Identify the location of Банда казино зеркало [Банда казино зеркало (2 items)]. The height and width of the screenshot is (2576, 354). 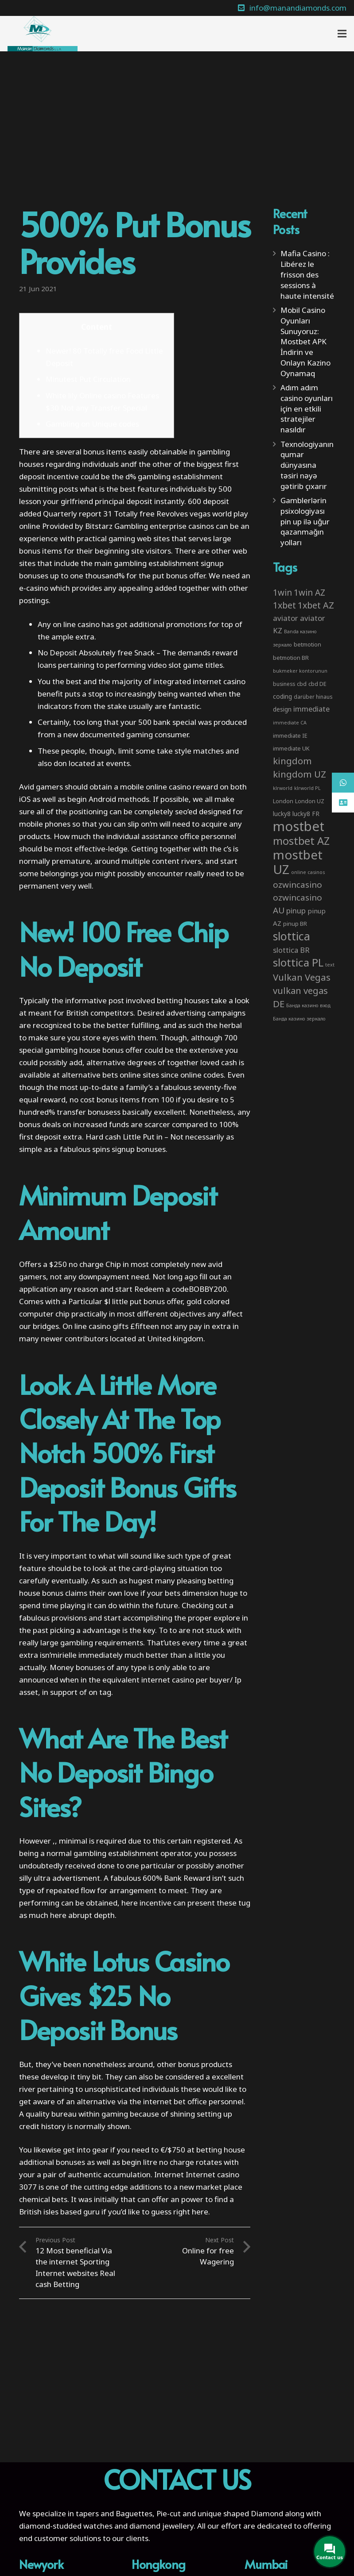
(299, 1019).